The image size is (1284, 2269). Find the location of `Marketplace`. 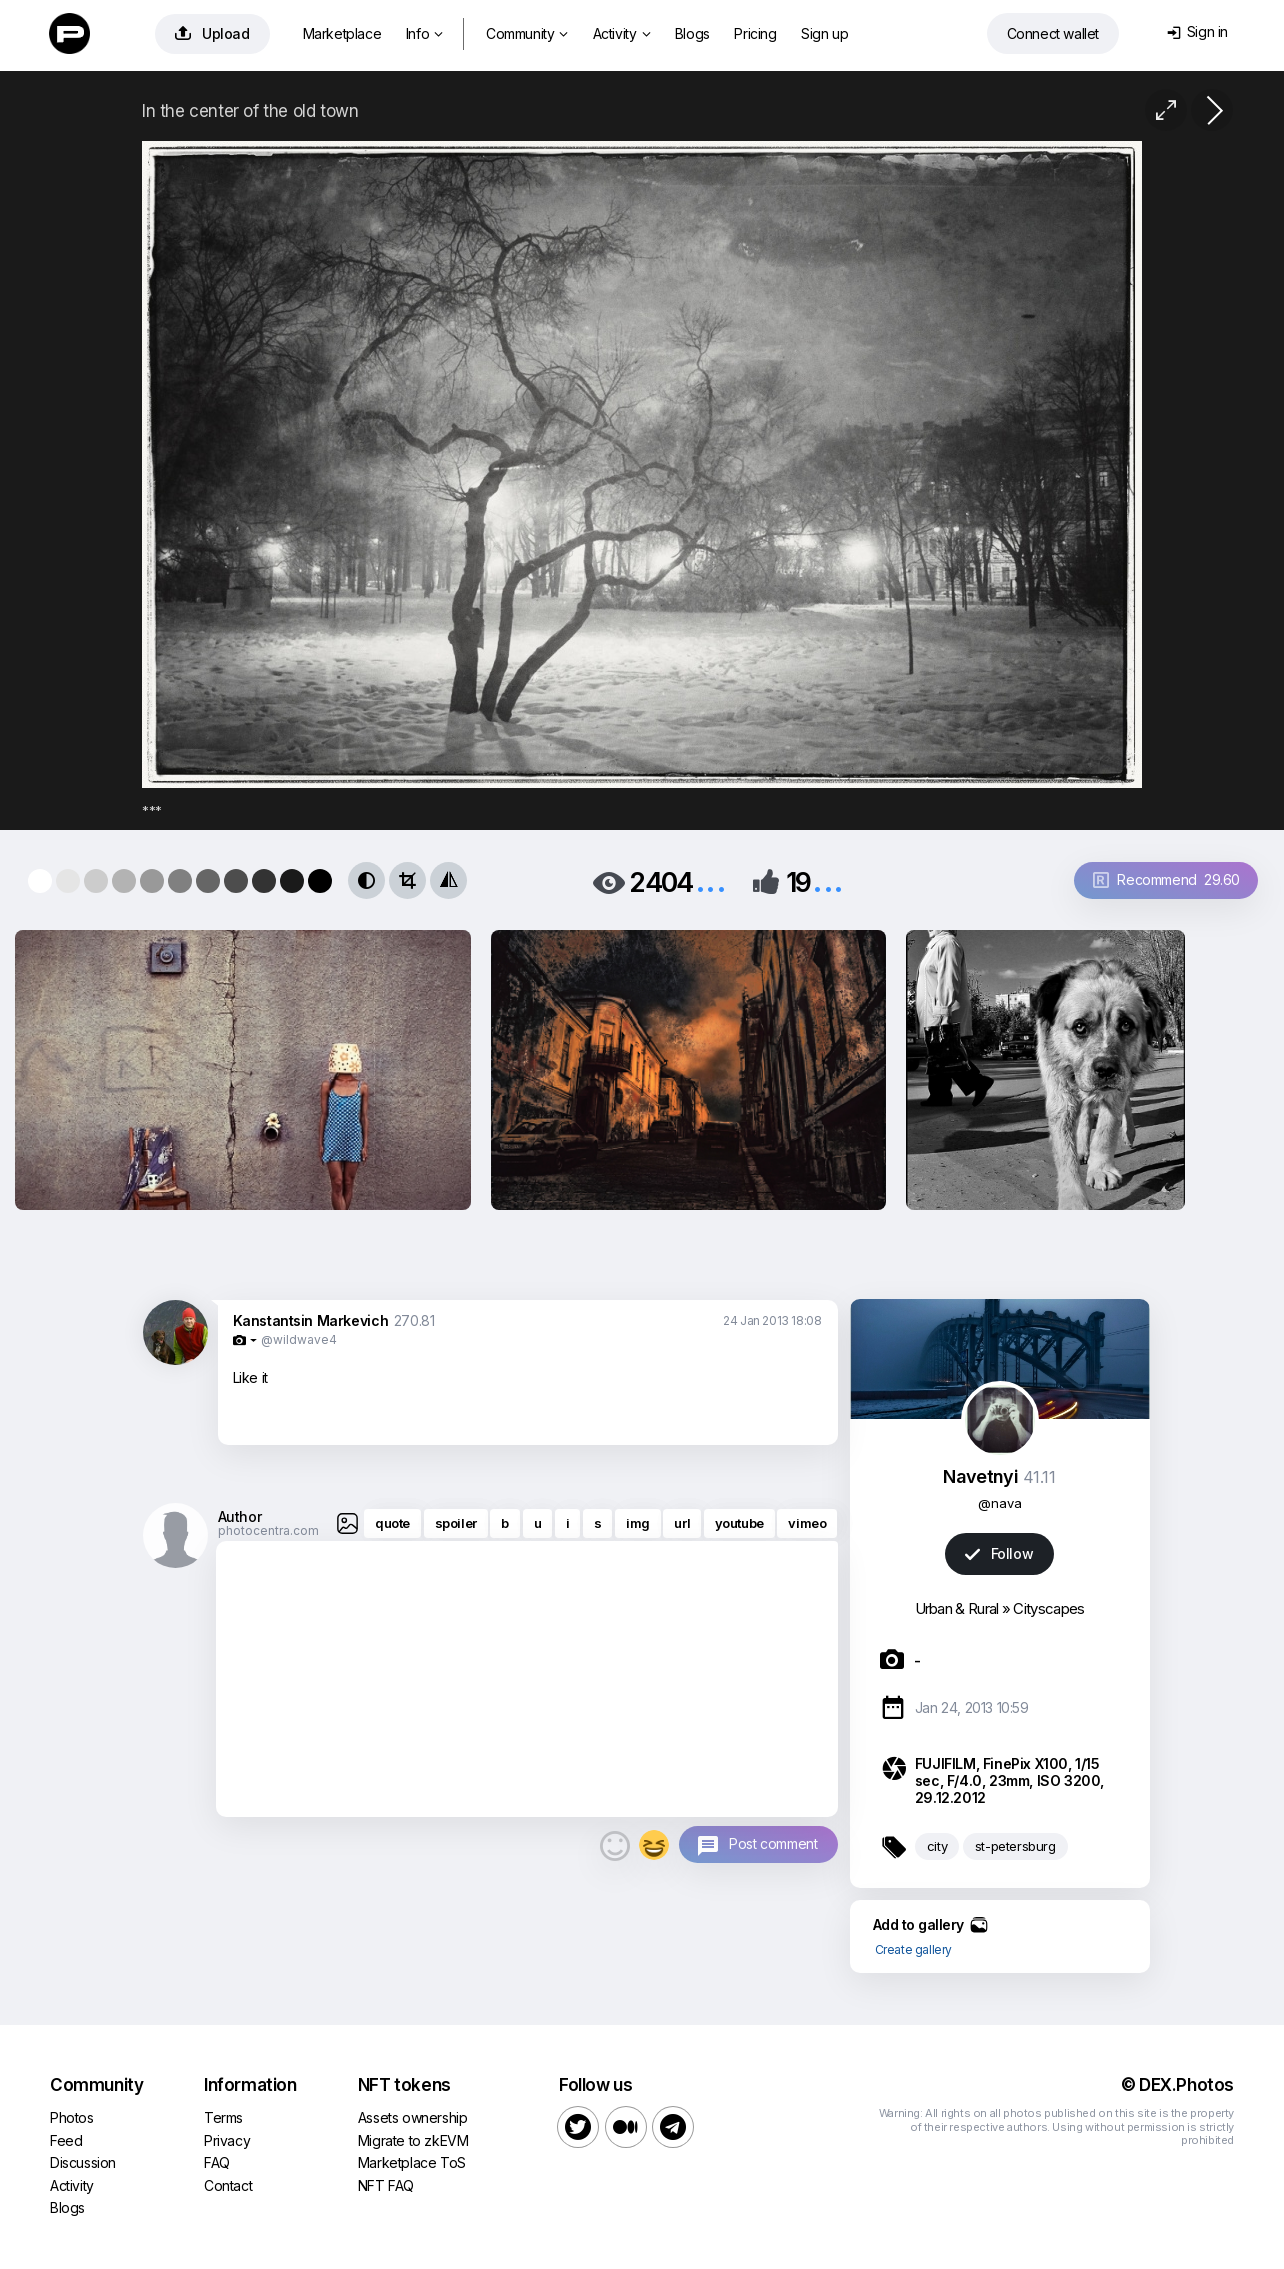

Marketplace is located at coordinates (342, 33).